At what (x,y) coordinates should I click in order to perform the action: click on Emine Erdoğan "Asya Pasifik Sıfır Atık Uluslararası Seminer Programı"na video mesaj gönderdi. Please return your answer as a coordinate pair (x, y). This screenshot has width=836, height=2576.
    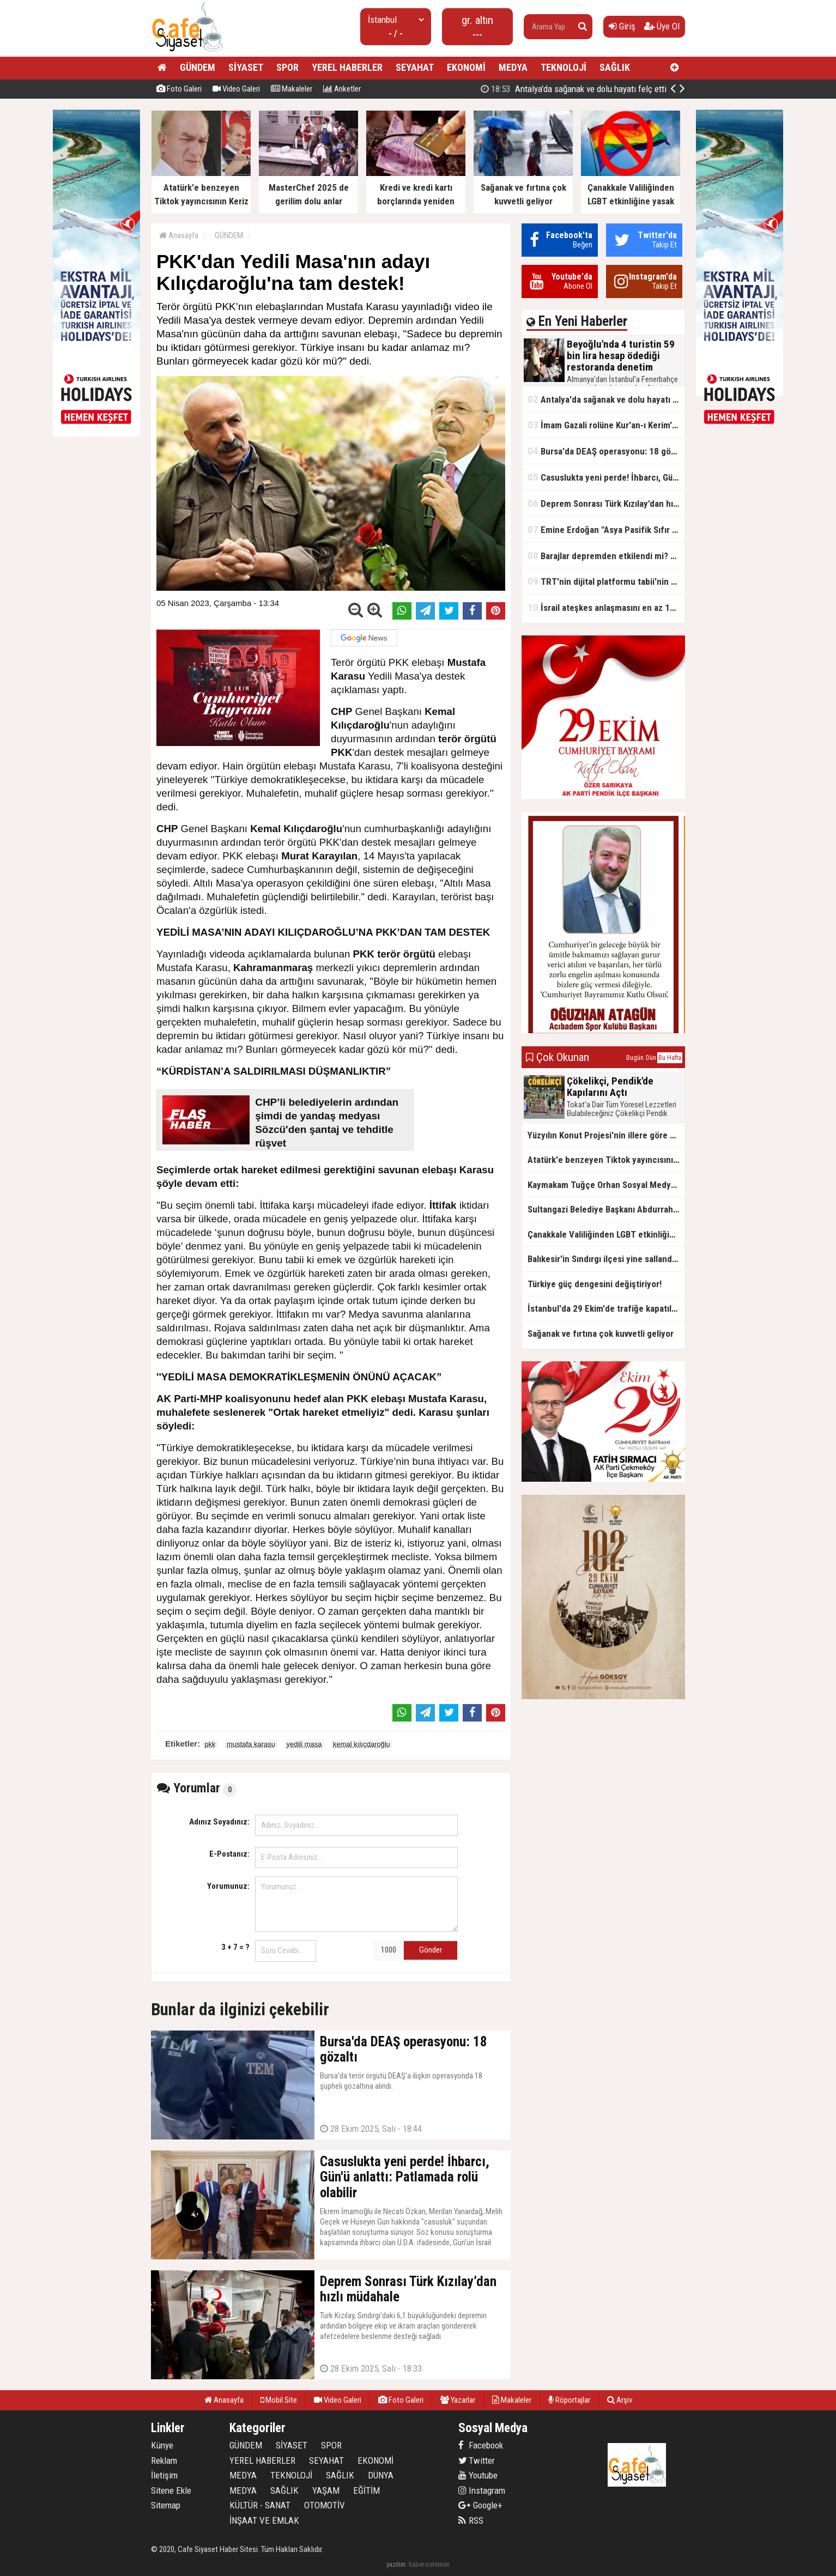
    Looking at the image, I should click on (606, 529).